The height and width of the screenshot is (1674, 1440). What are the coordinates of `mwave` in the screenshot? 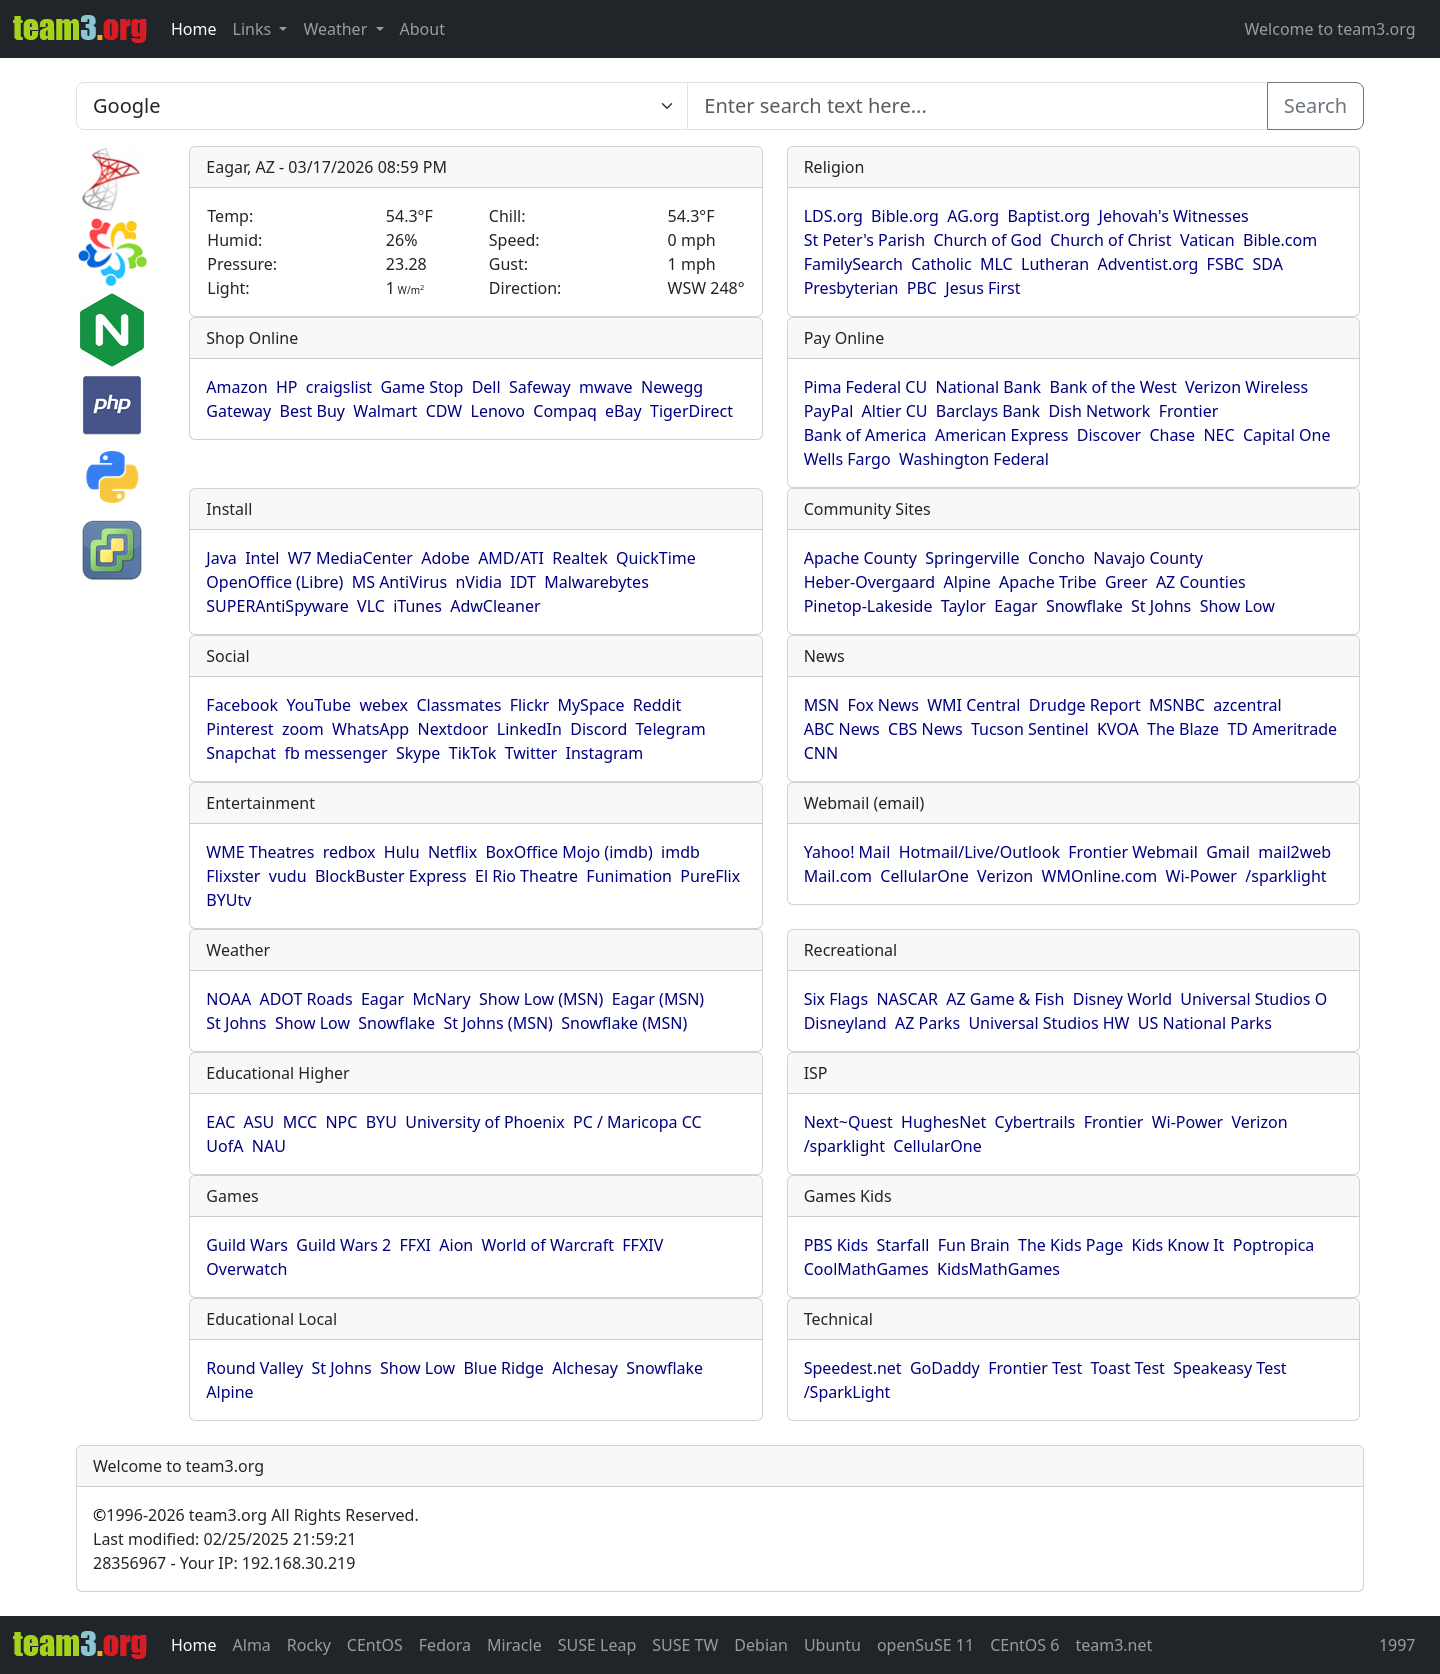 It's located at (606, 387).